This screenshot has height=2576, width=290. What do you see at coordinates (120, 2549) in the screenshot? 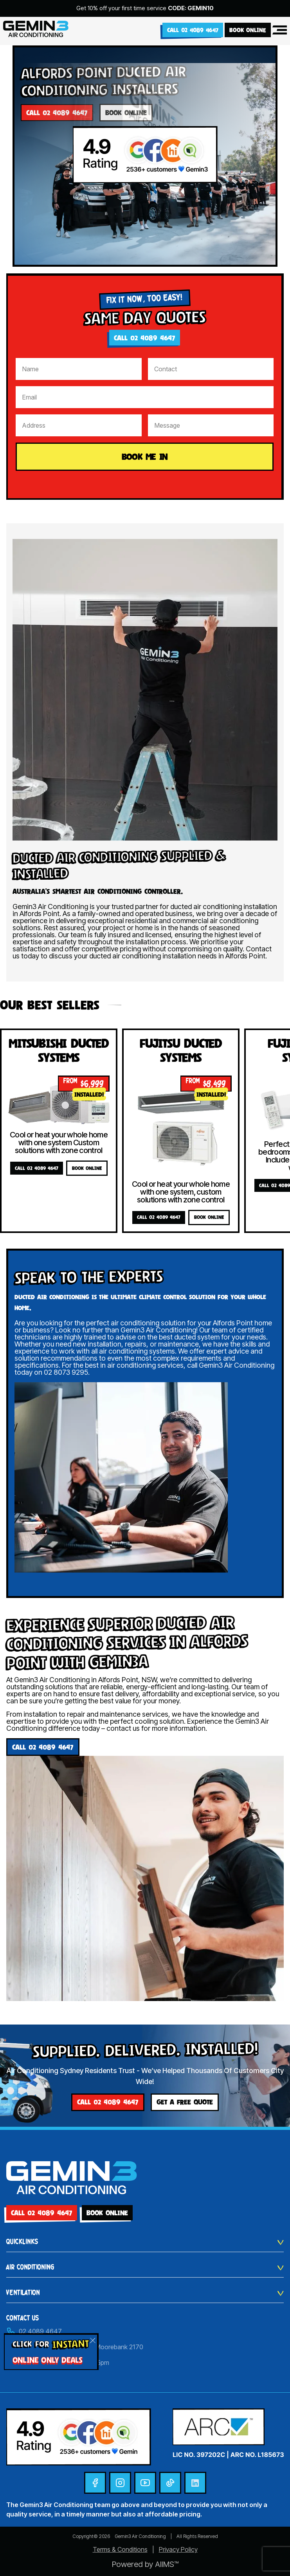
I see `Terms & Conditions` at bounding box center [120, 2549].